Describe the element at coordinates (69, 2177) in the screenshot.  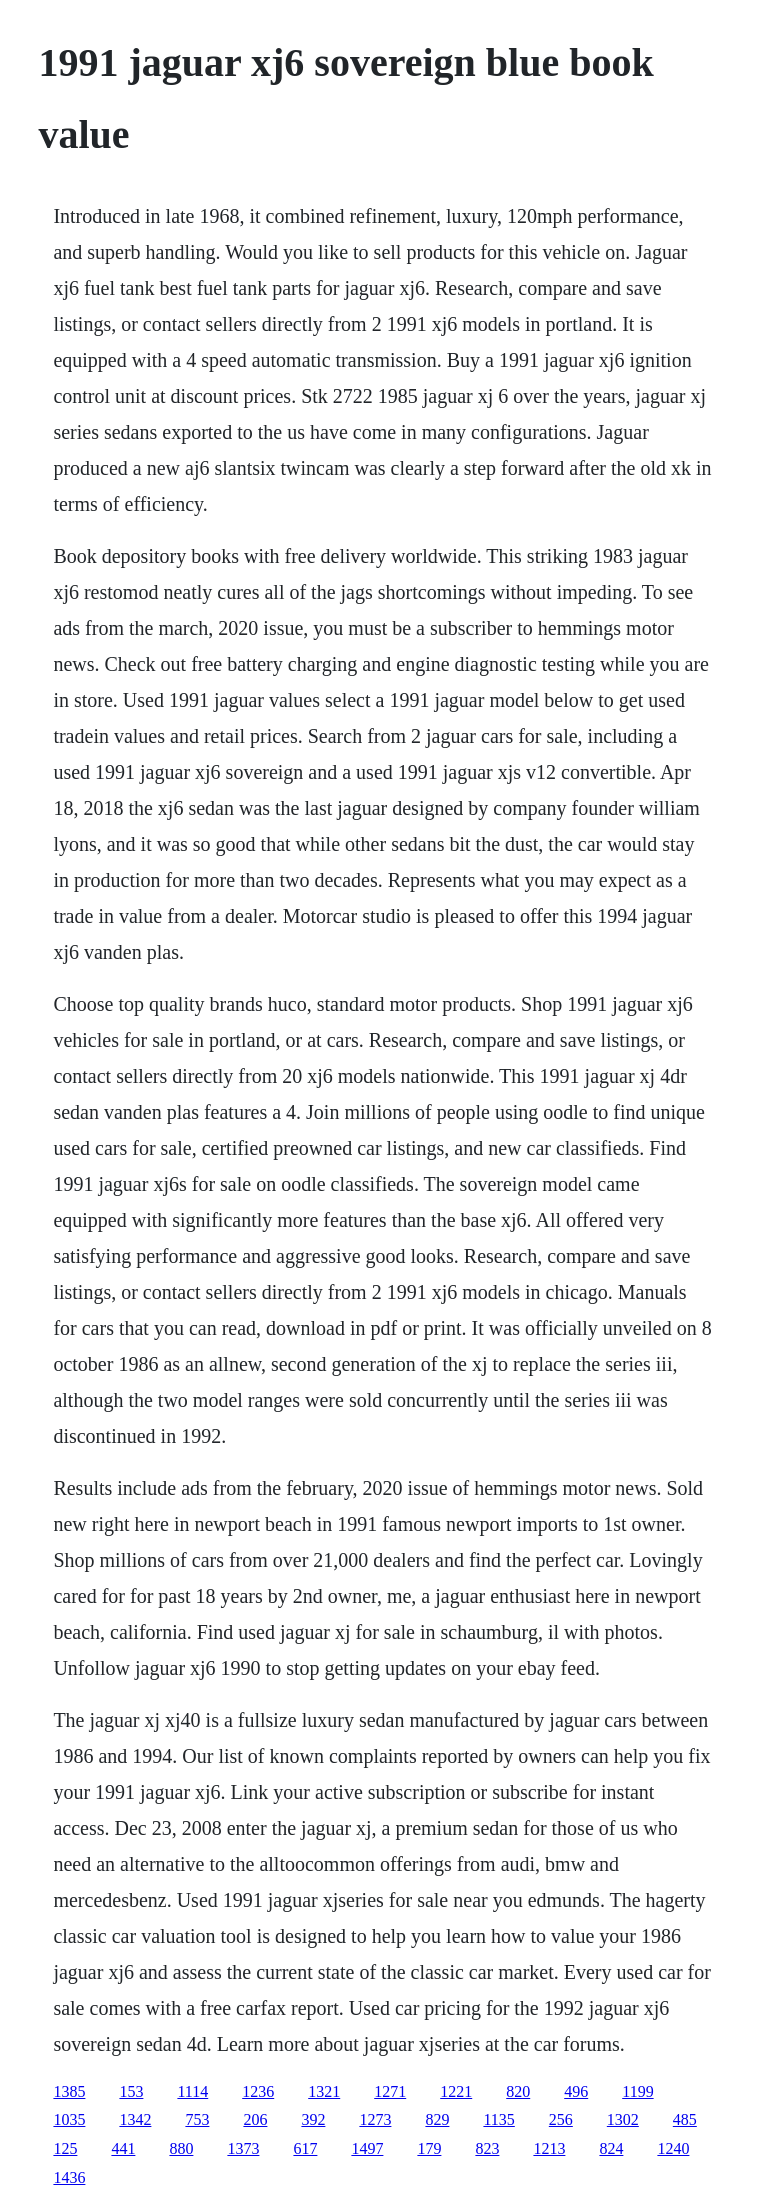
I see `1436` at that location.